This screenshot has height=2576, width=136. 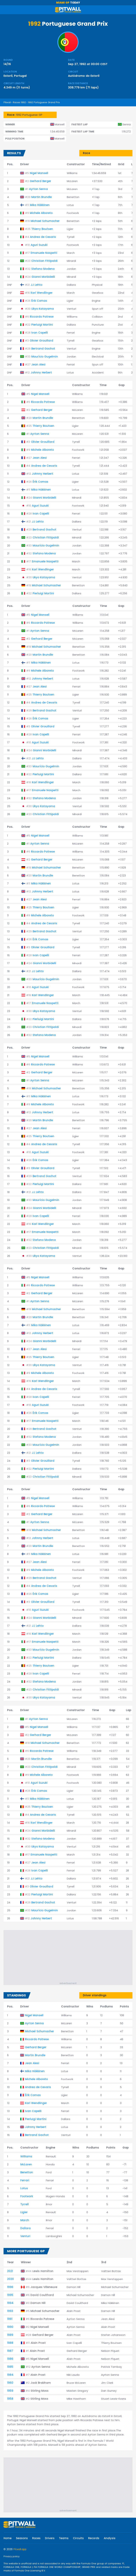 I want to click on 1990, so click(x=10, y=2327).